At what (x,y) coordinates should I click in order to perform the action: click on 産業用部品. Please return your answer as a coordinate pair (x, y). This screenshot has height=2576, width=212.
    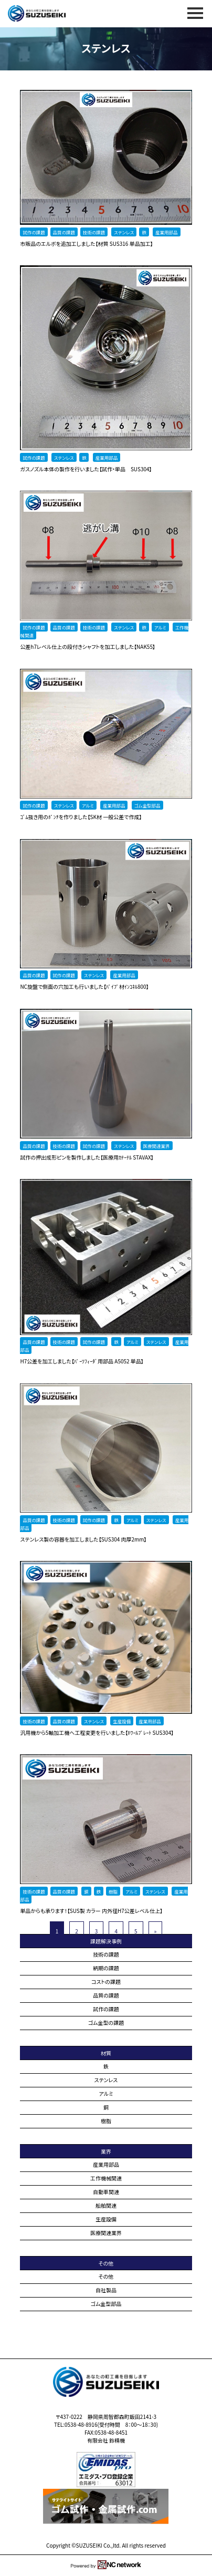
    Looking at the image, I should click on (106, 2164).